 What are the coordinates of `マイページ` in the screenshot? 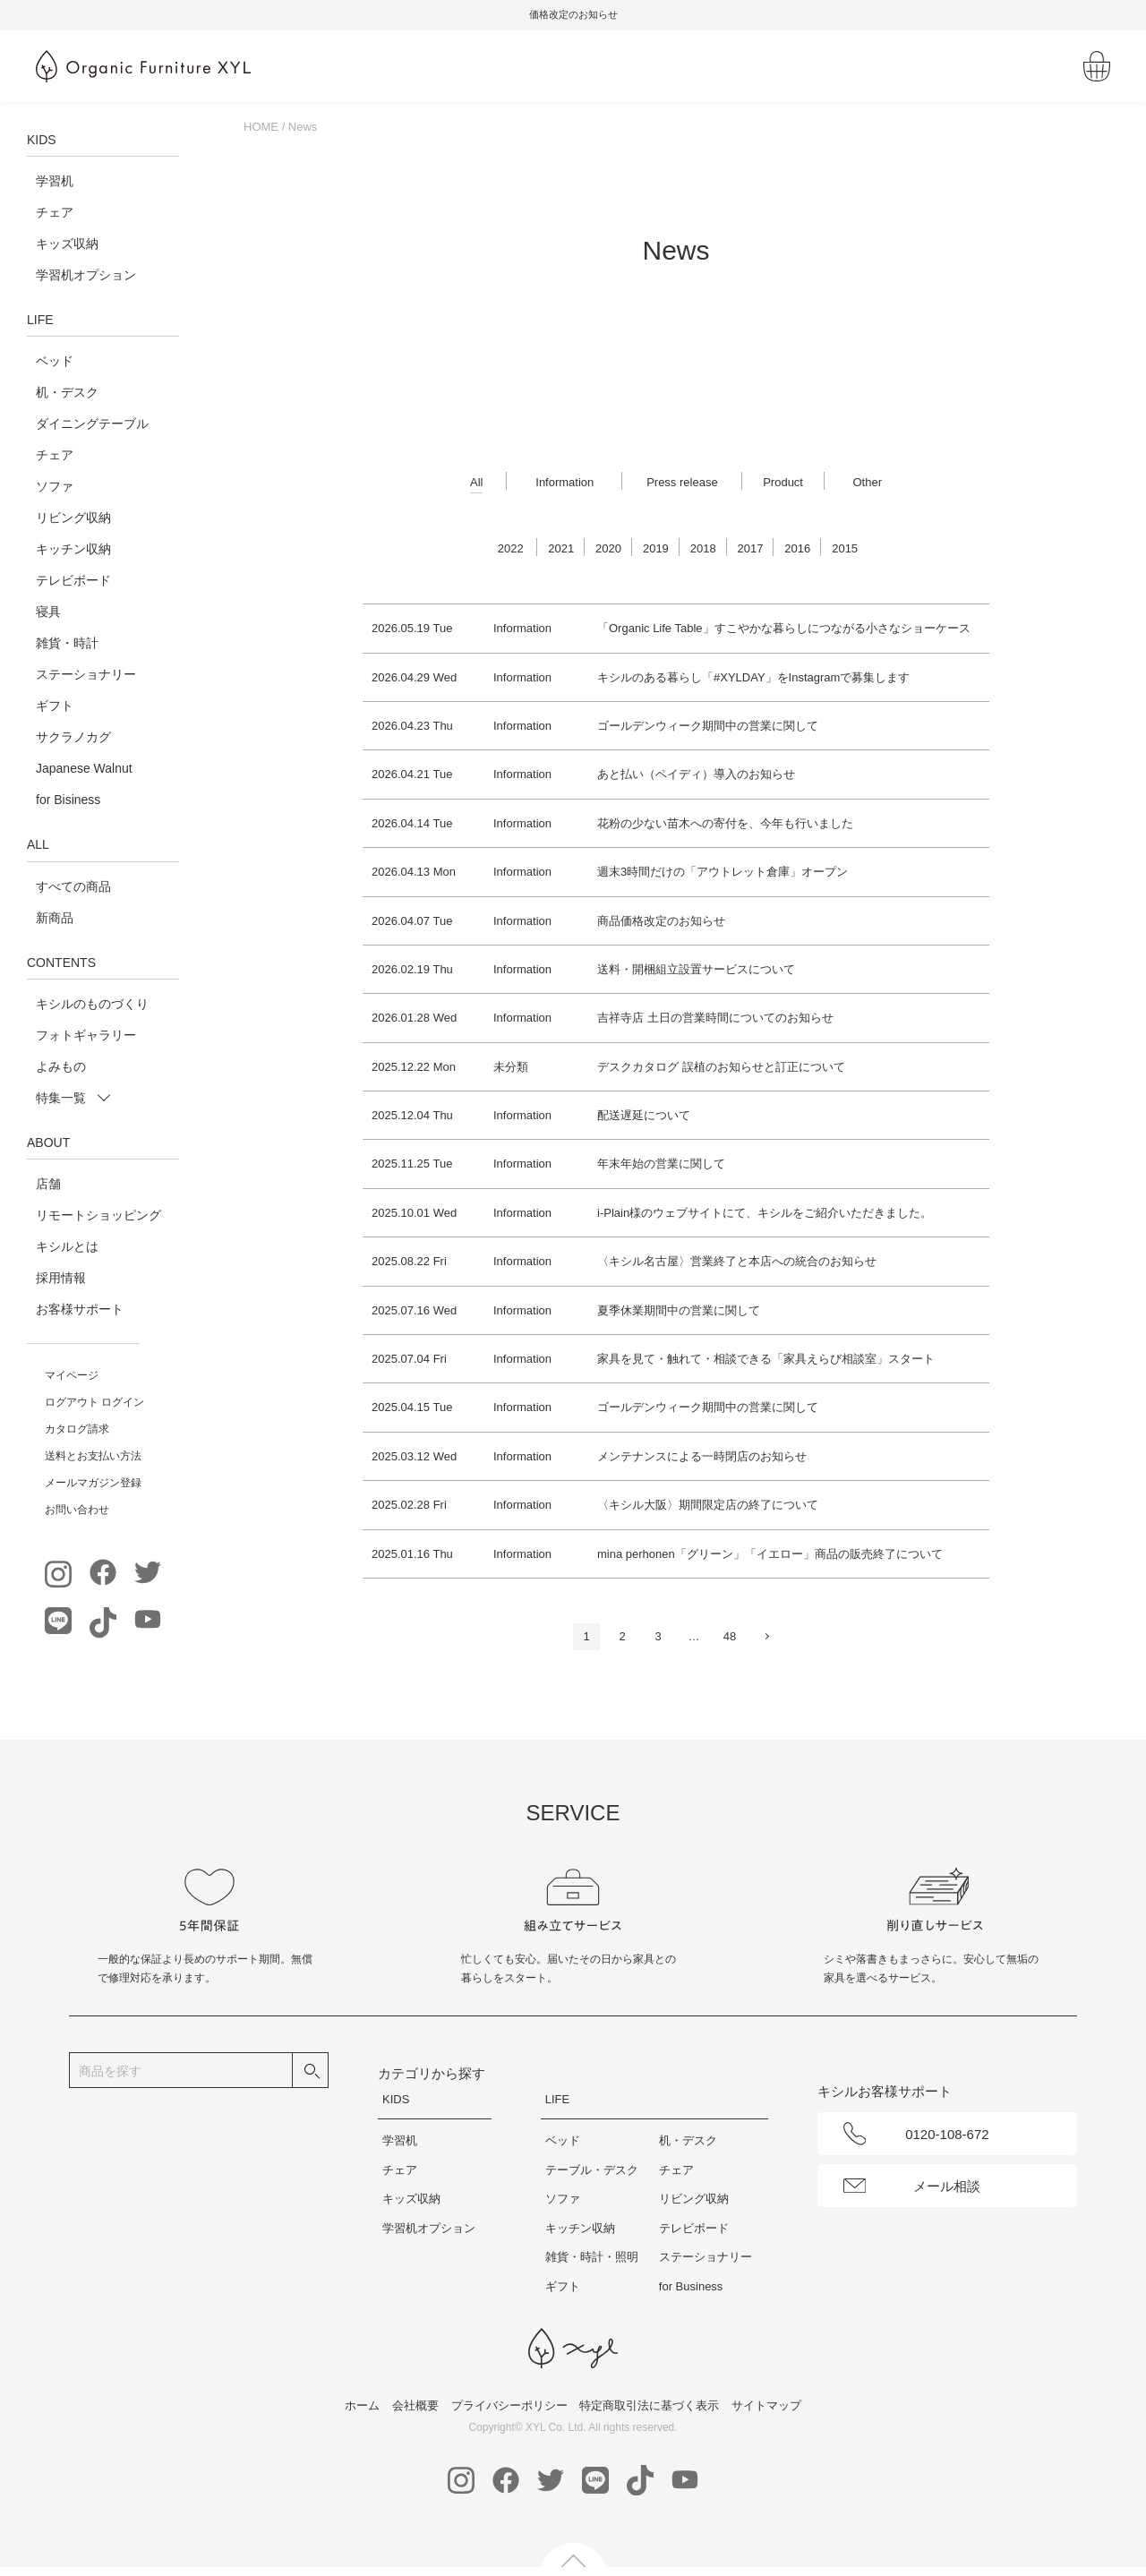 It's located at (71, 1375).